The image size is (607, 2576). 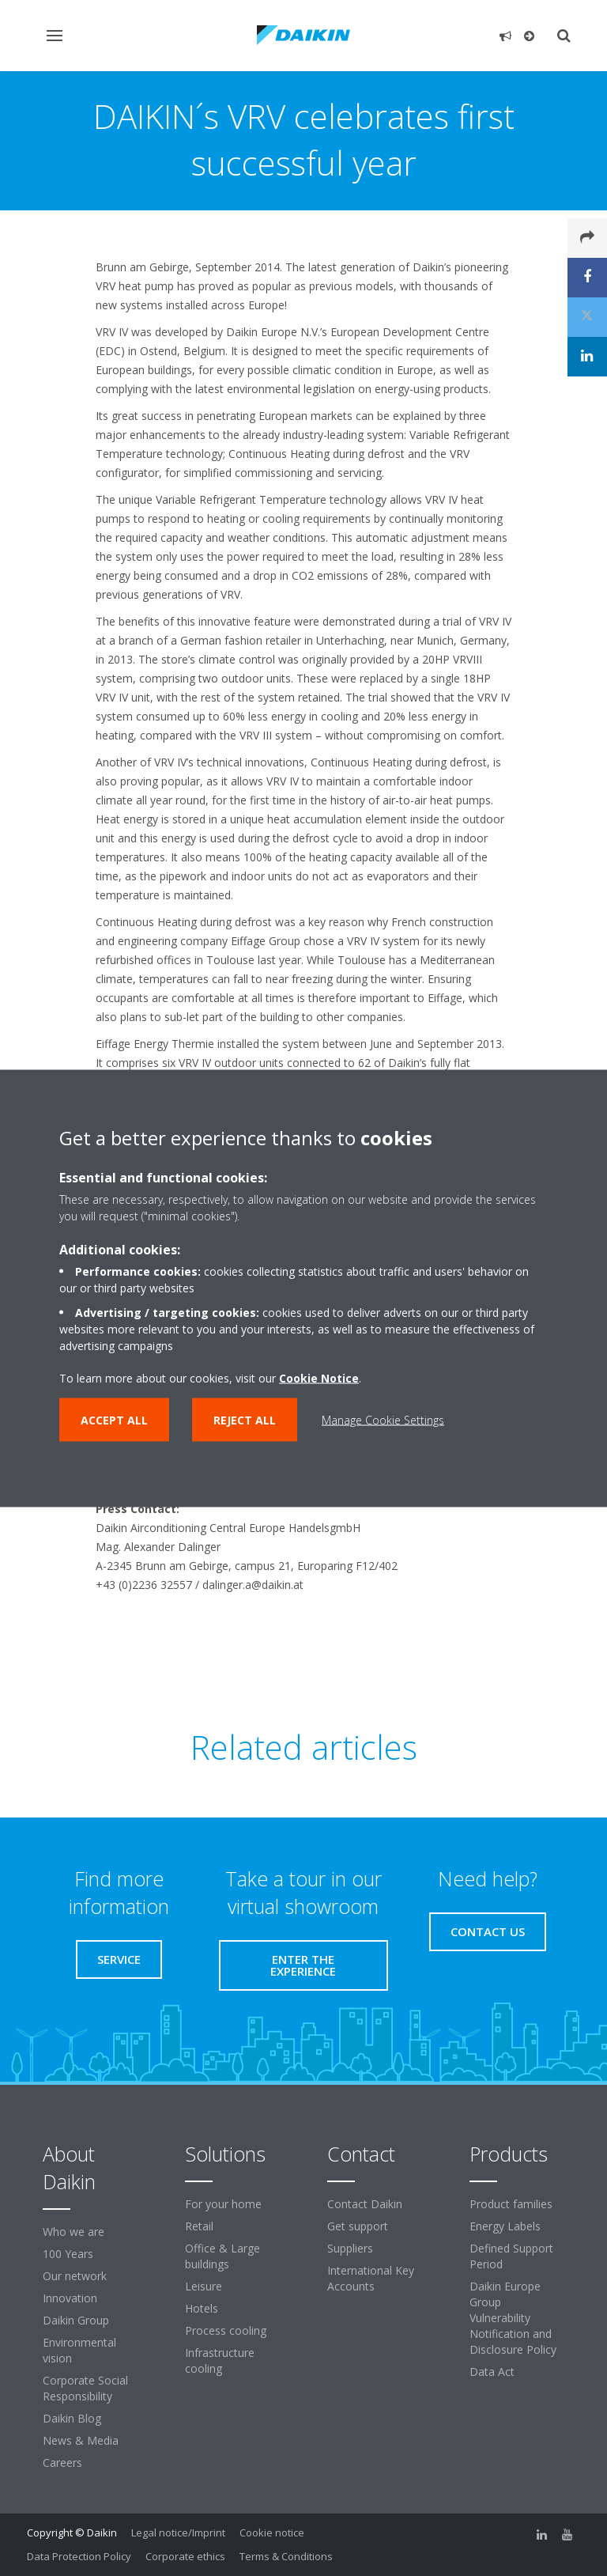 I want to click on Environmental vision, so click(x=79, y=2350).